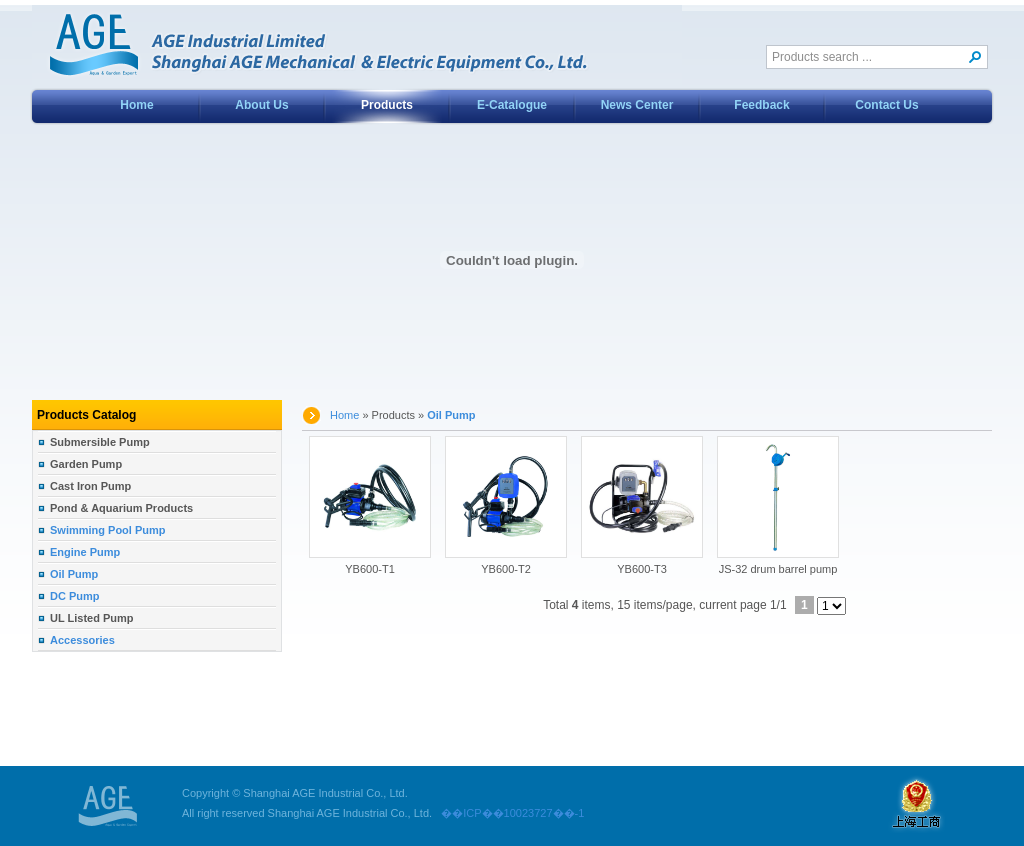 The height and width of the screenshot is (846, 1024). Describe the element at coordinates (75, 596) in the screenshot. I see `DC Pump` at that location.